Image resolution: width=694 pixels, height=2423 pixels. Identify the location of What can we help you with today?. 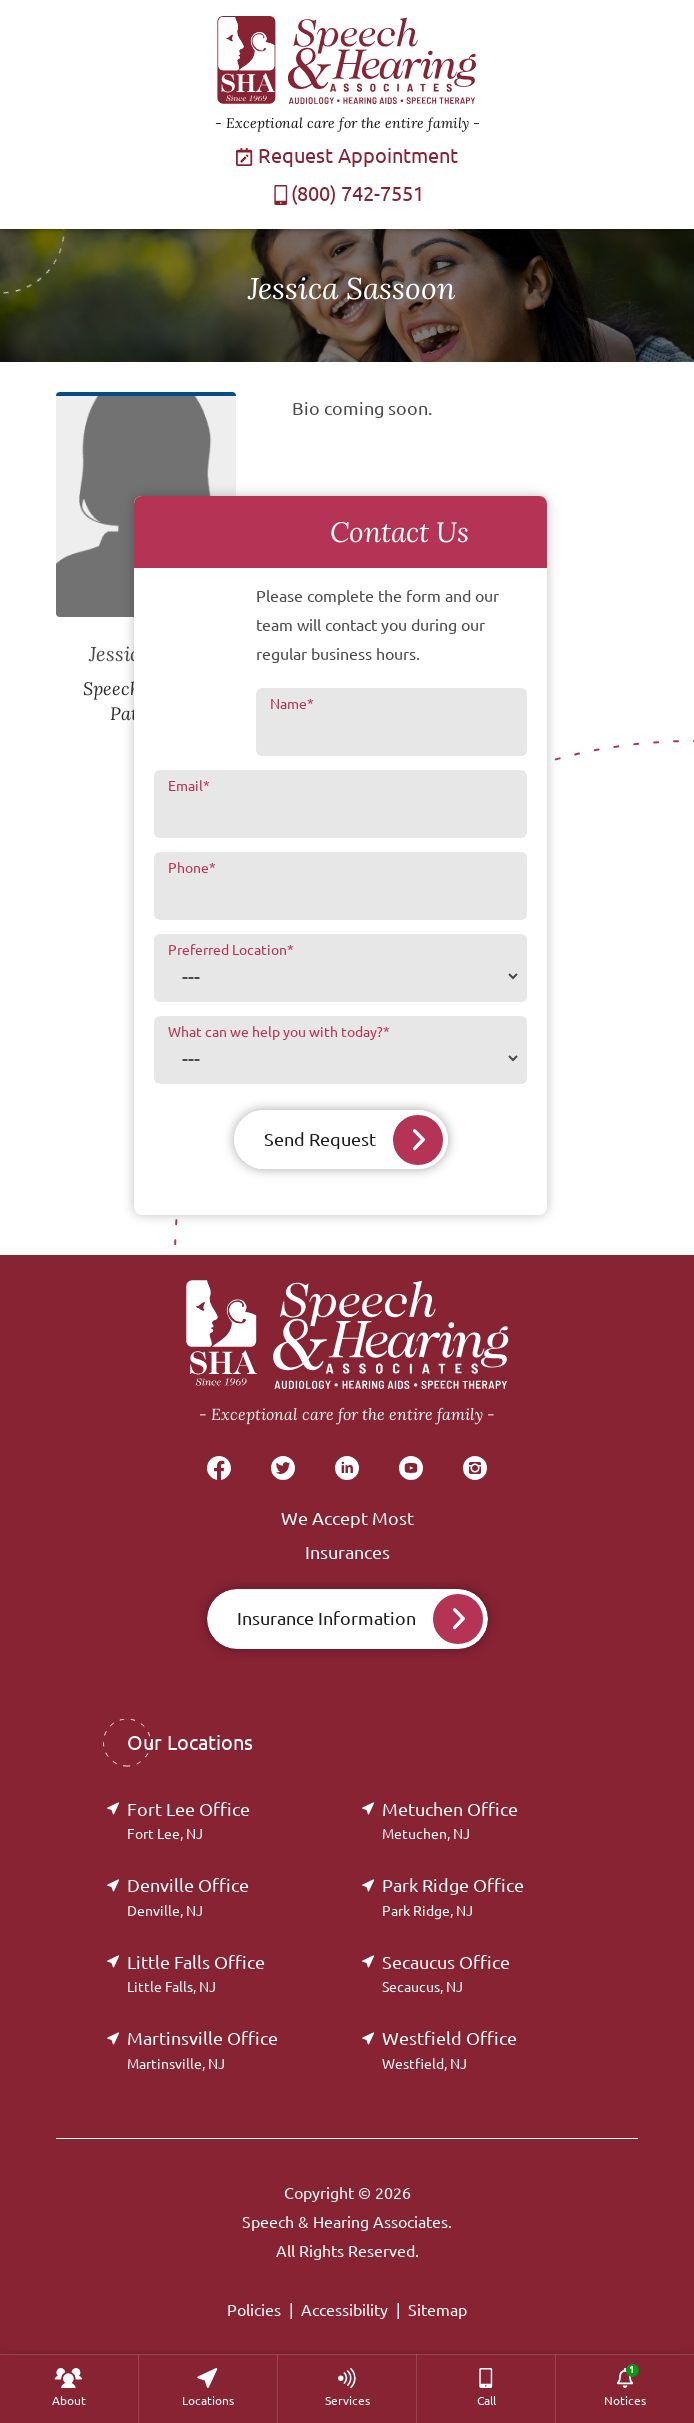
(279, 1032).